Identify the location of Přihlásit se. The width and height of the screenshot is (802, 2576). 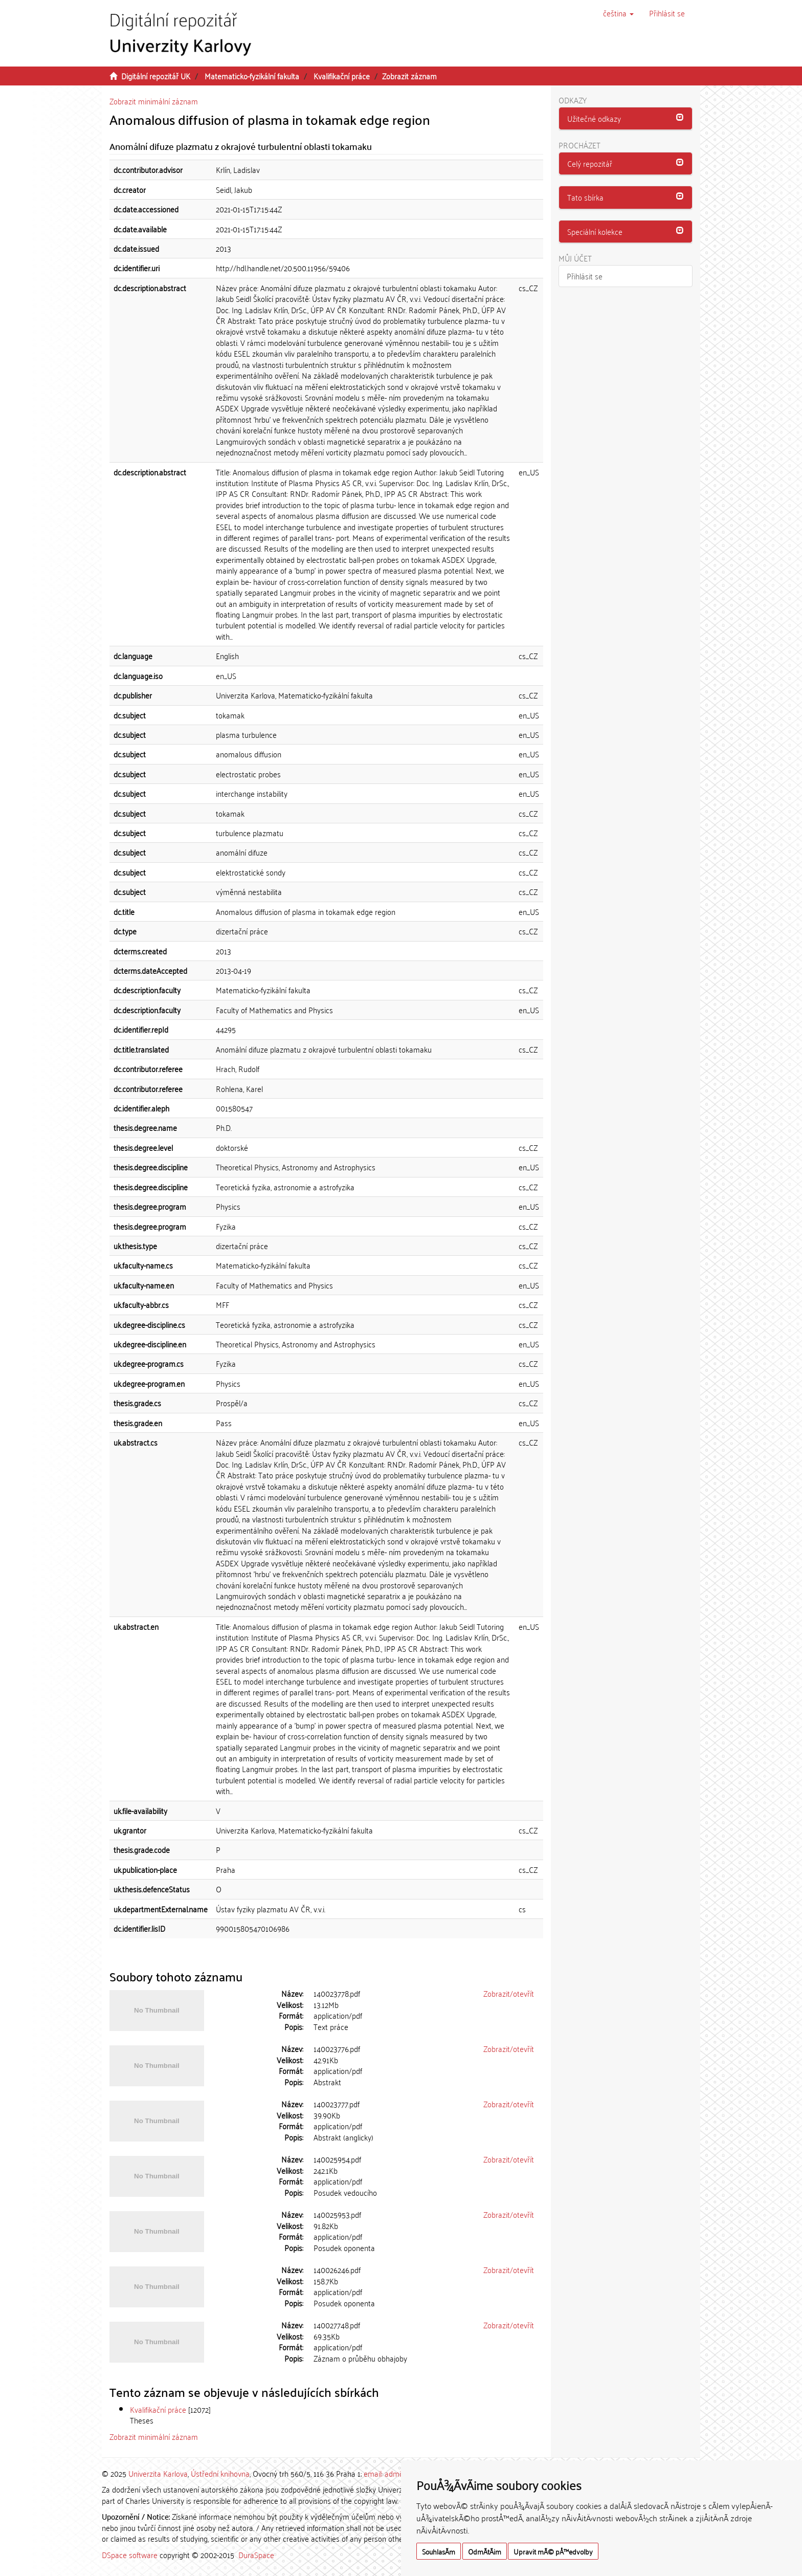
(585, 276).